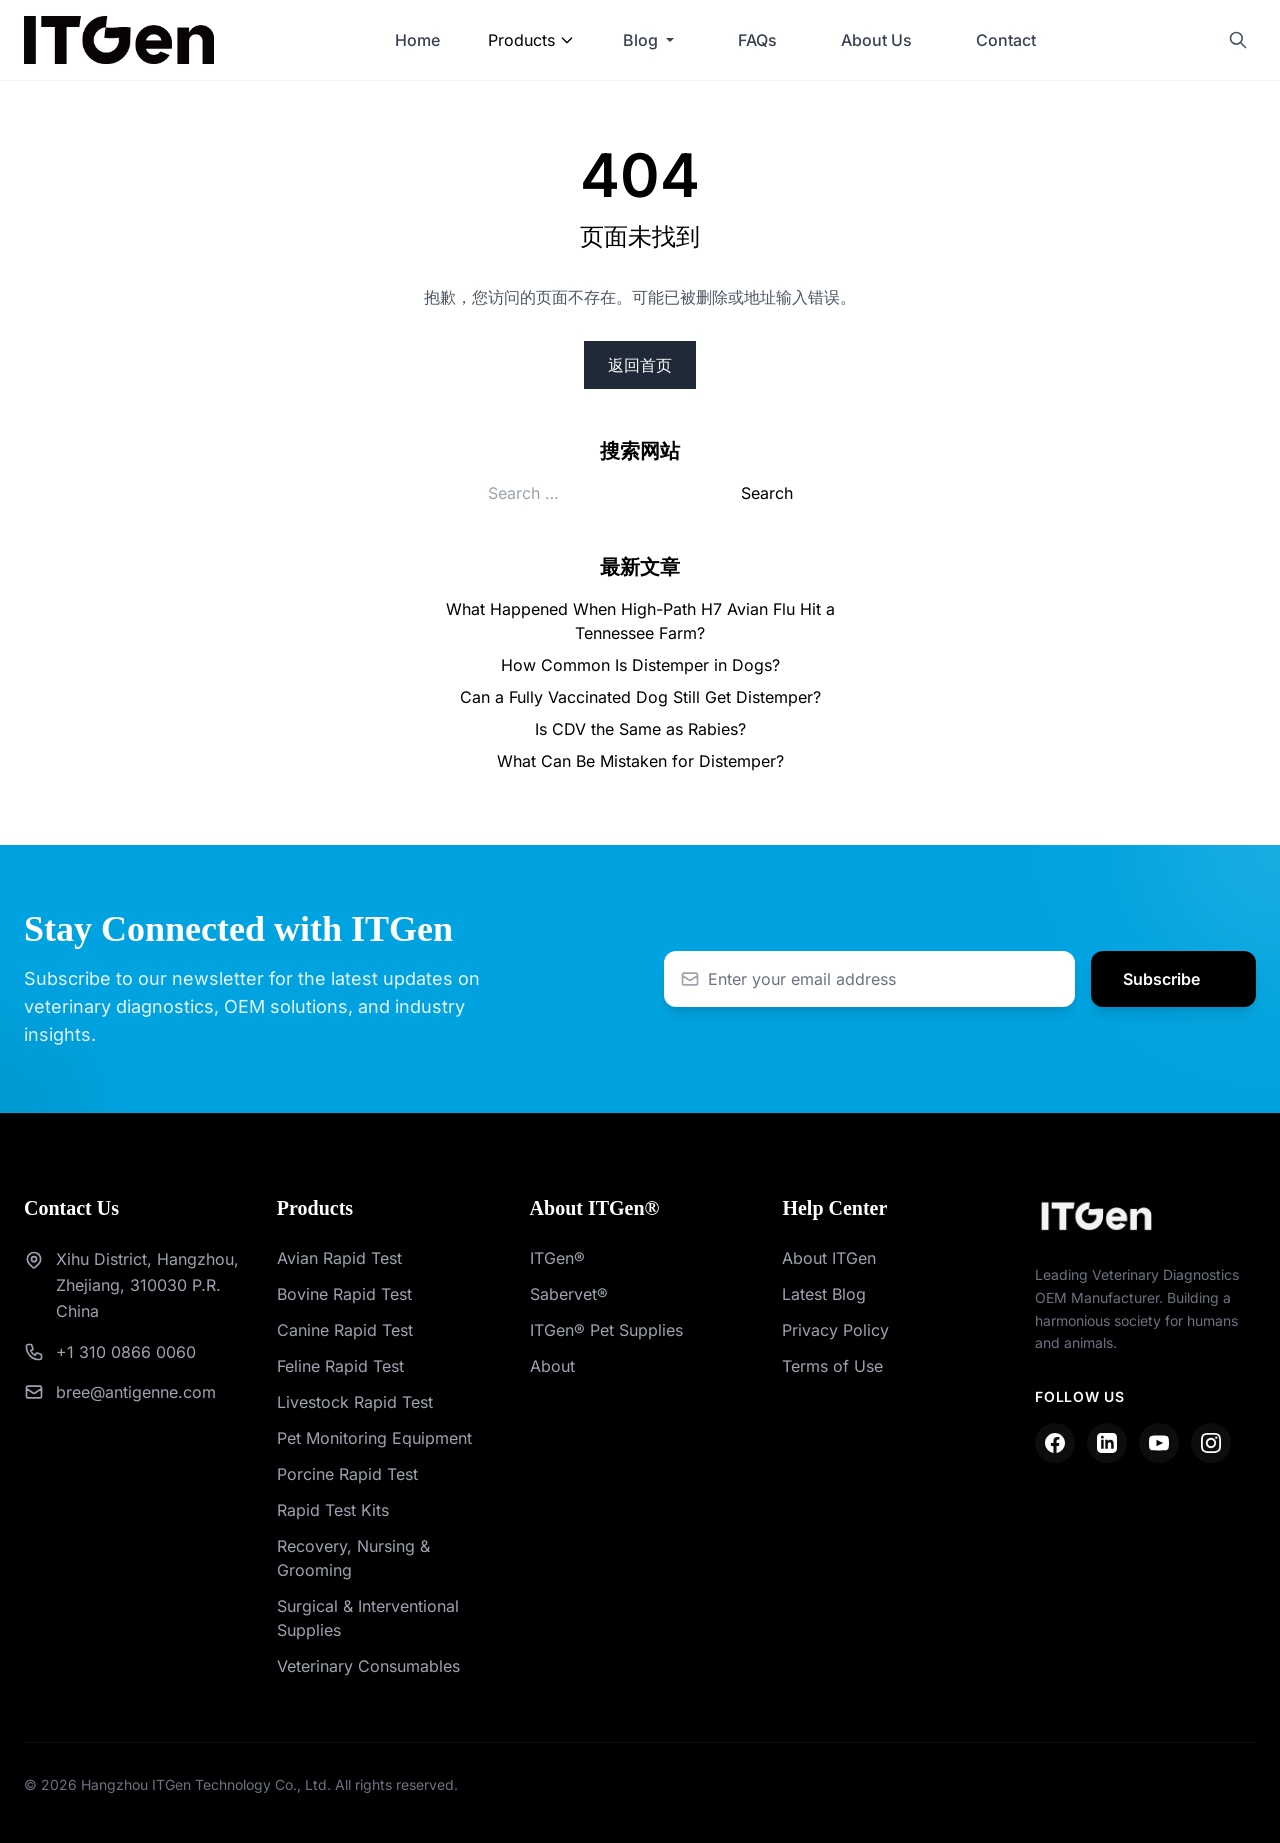 This screenshot has width=1280, height=1843. I want to click on About ITGen, so click(829, 1258).